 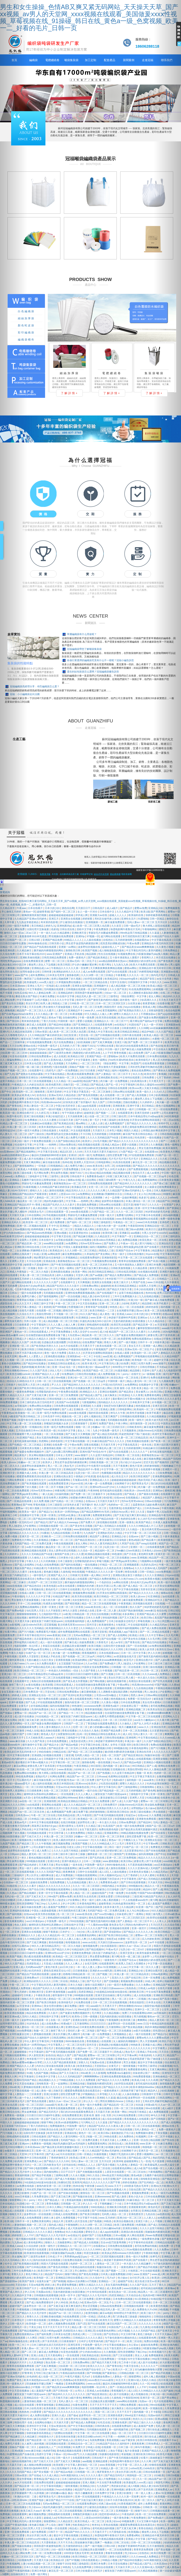 What do you see at coordinates (105, 1038) in the screenshot?
I see `亚洲精品国产精品乱码不卡√香蕉` at bounding box center [105, 1038].